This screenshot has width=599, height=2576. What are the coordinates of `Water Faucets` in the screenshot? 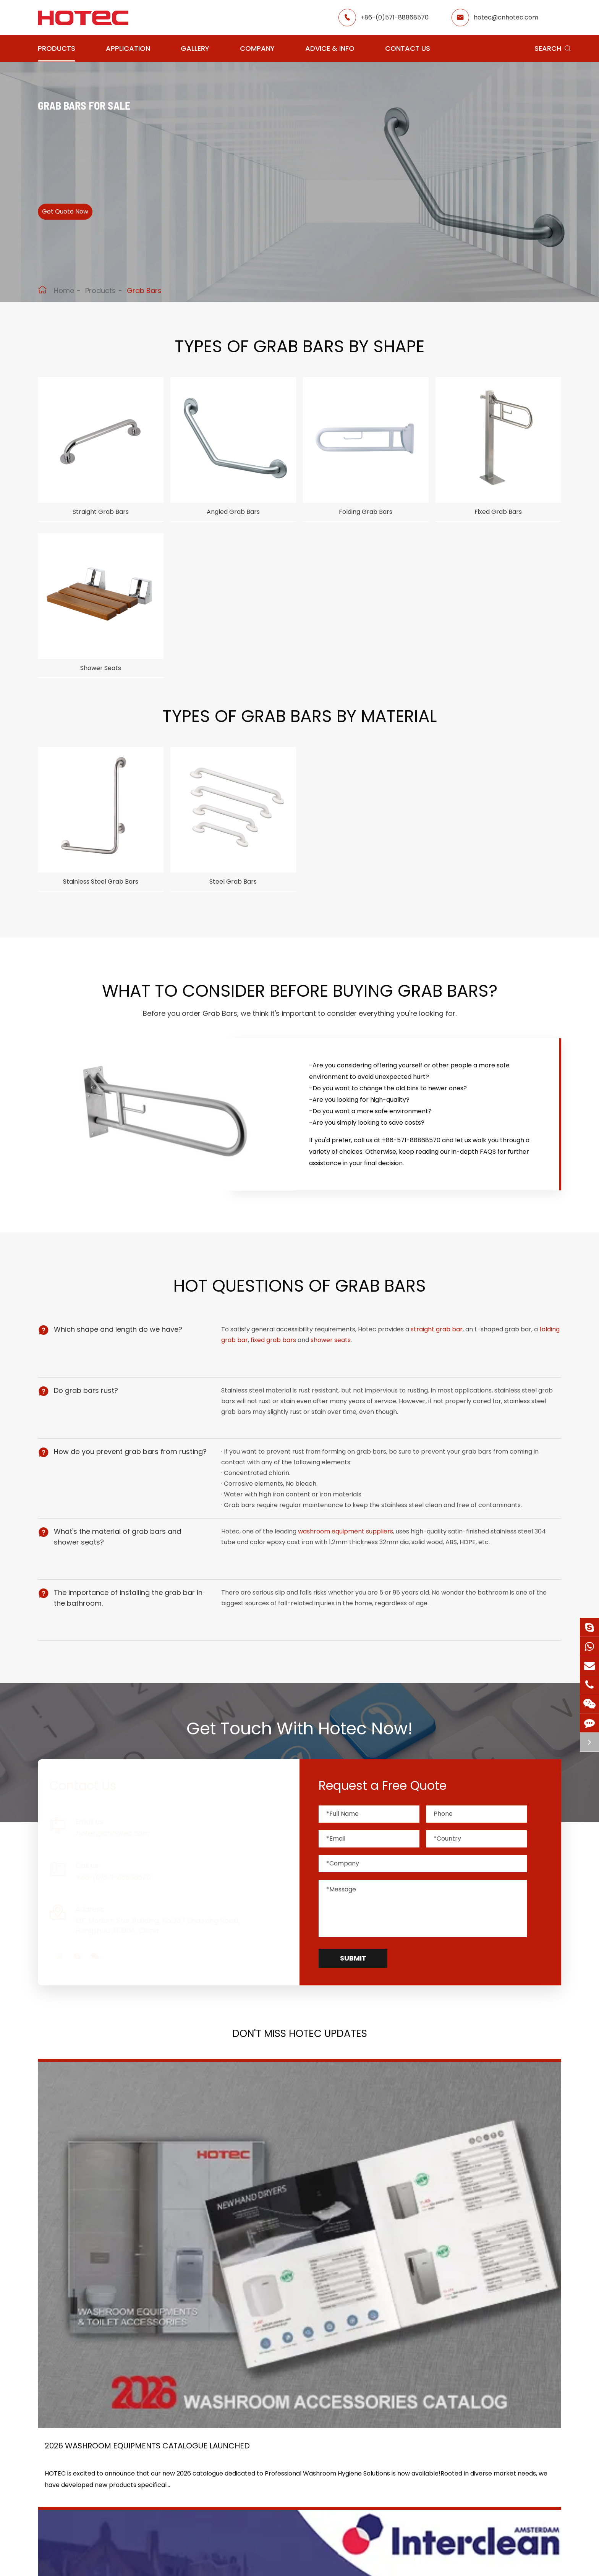 It's located at (142, 2479).